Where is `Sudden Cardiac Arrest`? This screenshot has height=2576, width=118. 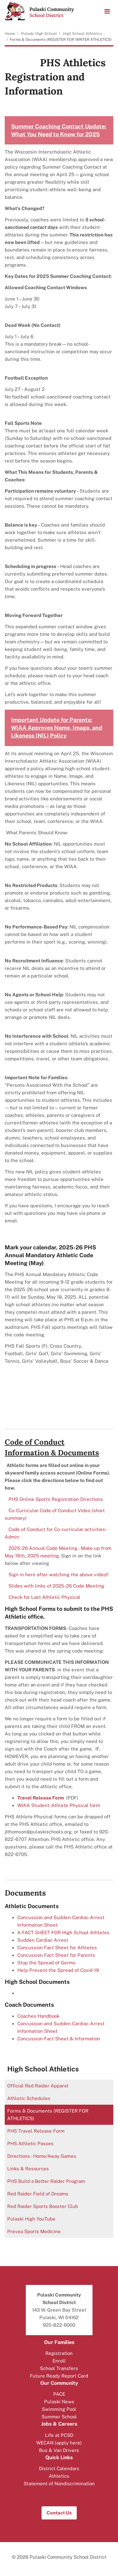
Sudden Cardiac Arrest is located at coordinates (42, 1940).